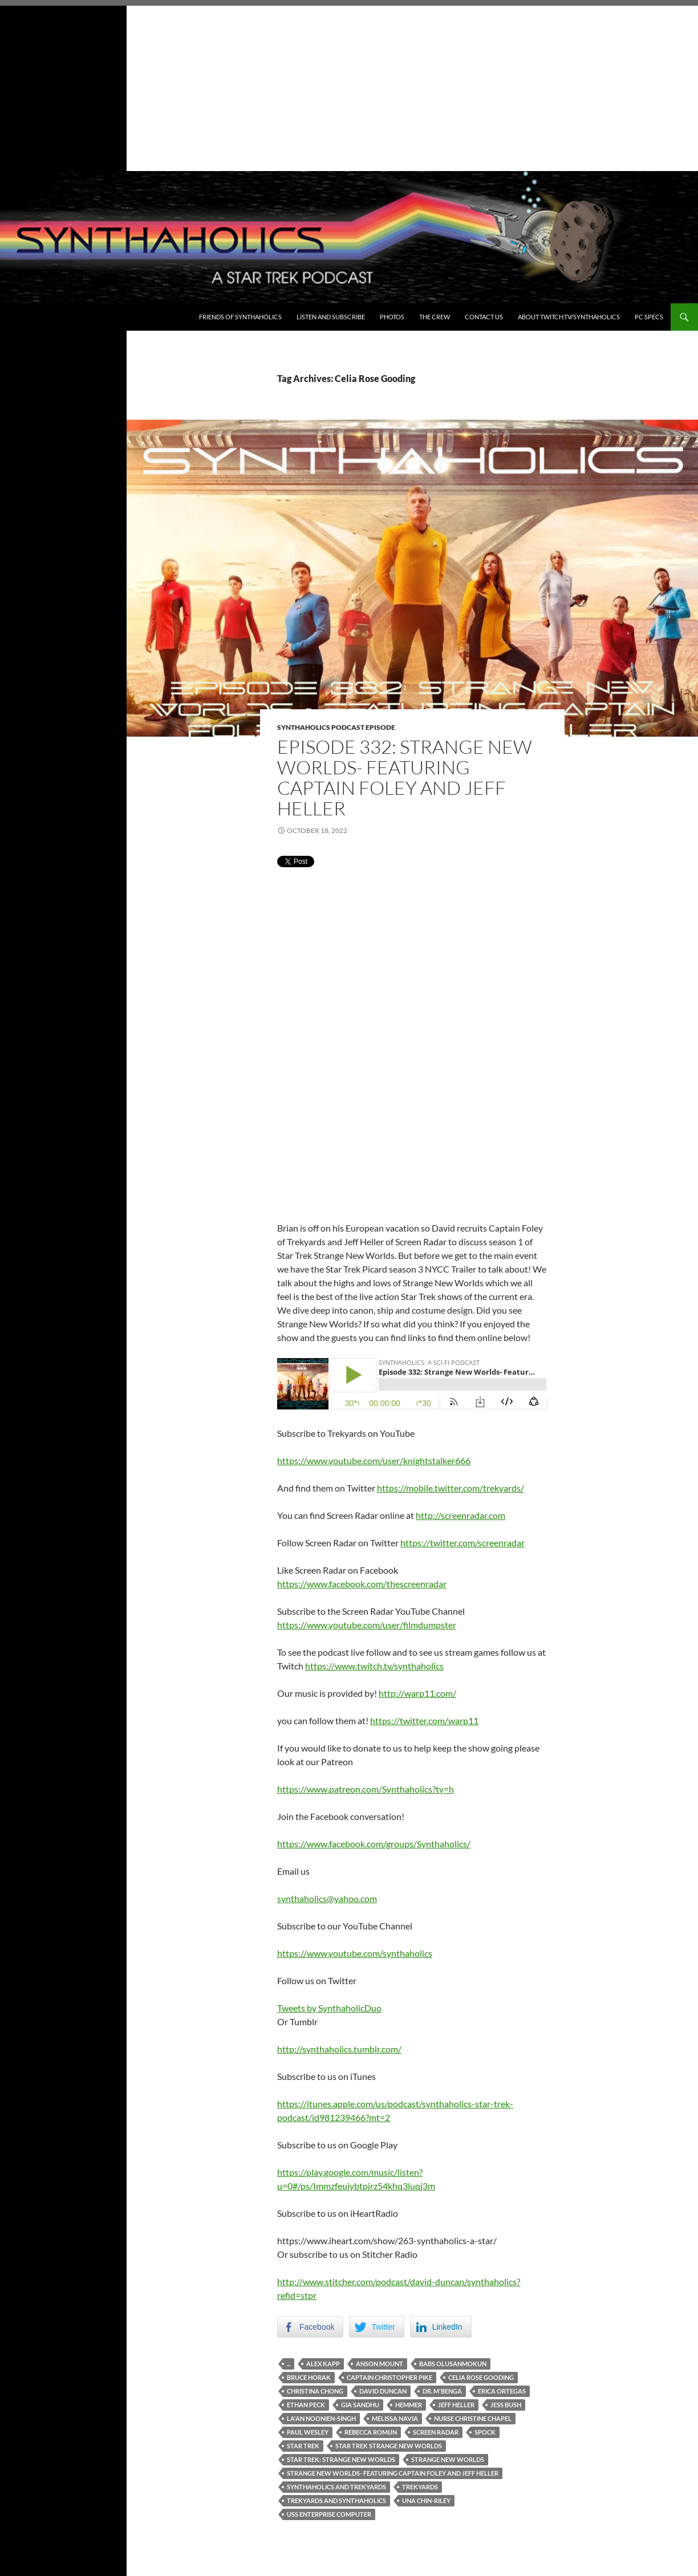 This screenshot has width=698, height=2576. Describe the element at coordinates (327, 1898) in the screenshot. I see `synthaholics@yahoo.com` at that location.